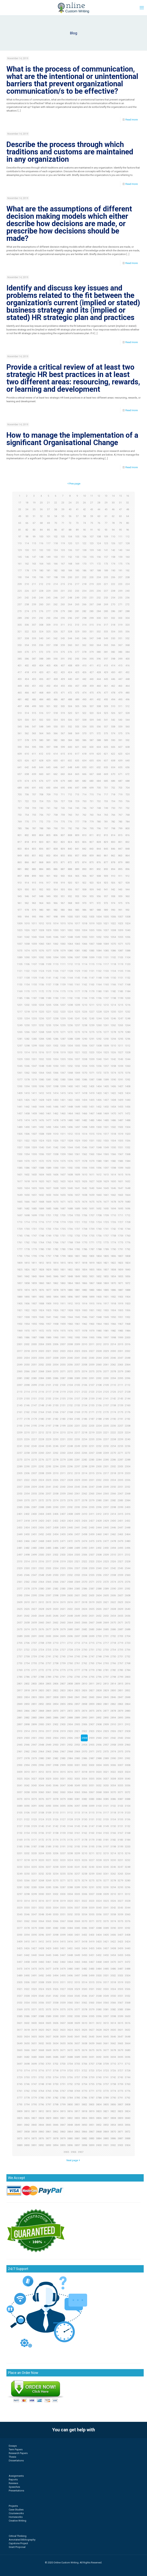 The height and width of the screenshot is (2576, 147). What do you see at coordinates (77, 1636) in the screenshot?
I see `2697` at bounding box center [77, 1636].